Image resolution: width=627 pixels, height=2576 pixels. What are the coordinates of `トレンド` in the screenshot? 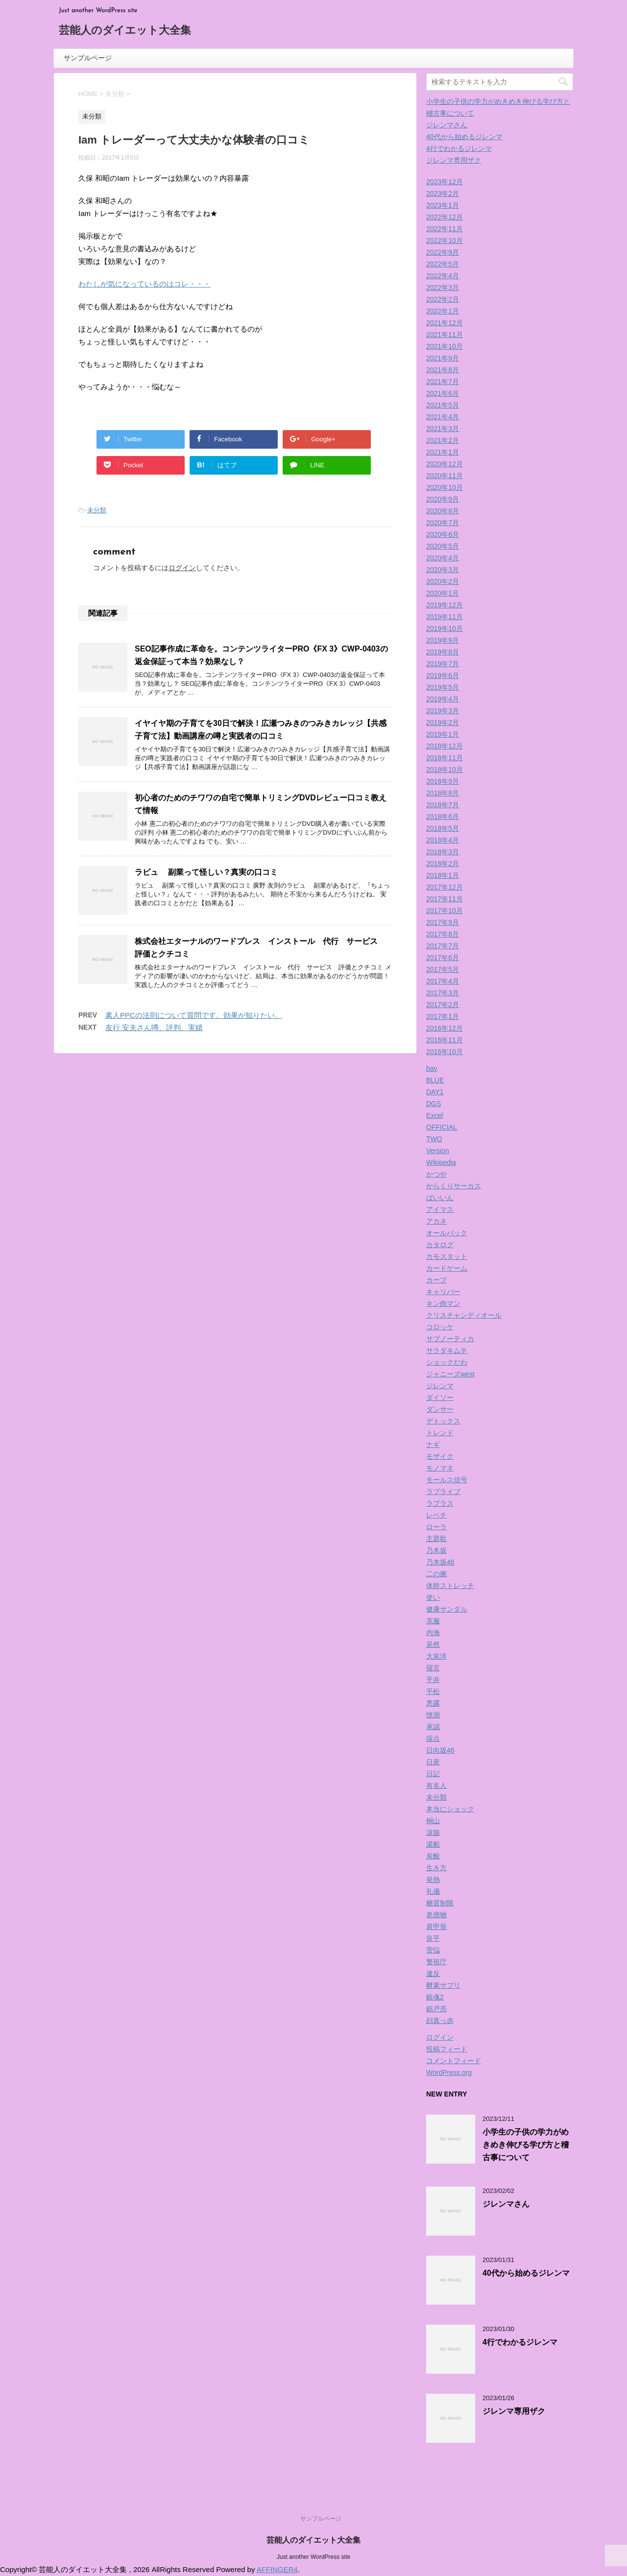 It's located at (440, 1433).